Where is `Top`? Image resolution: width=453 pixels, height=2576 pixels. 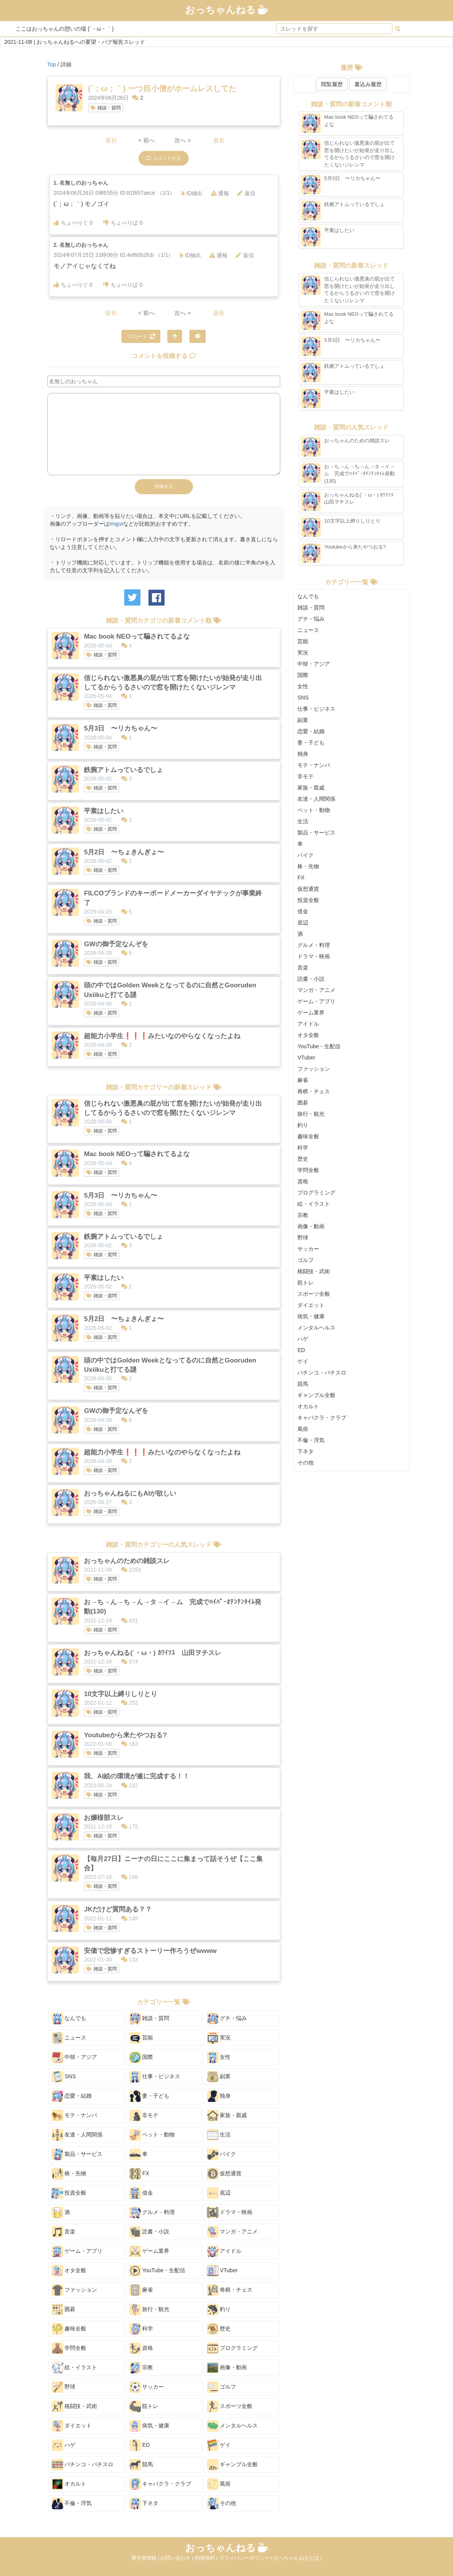
Top is located at coordinates (51, 64).